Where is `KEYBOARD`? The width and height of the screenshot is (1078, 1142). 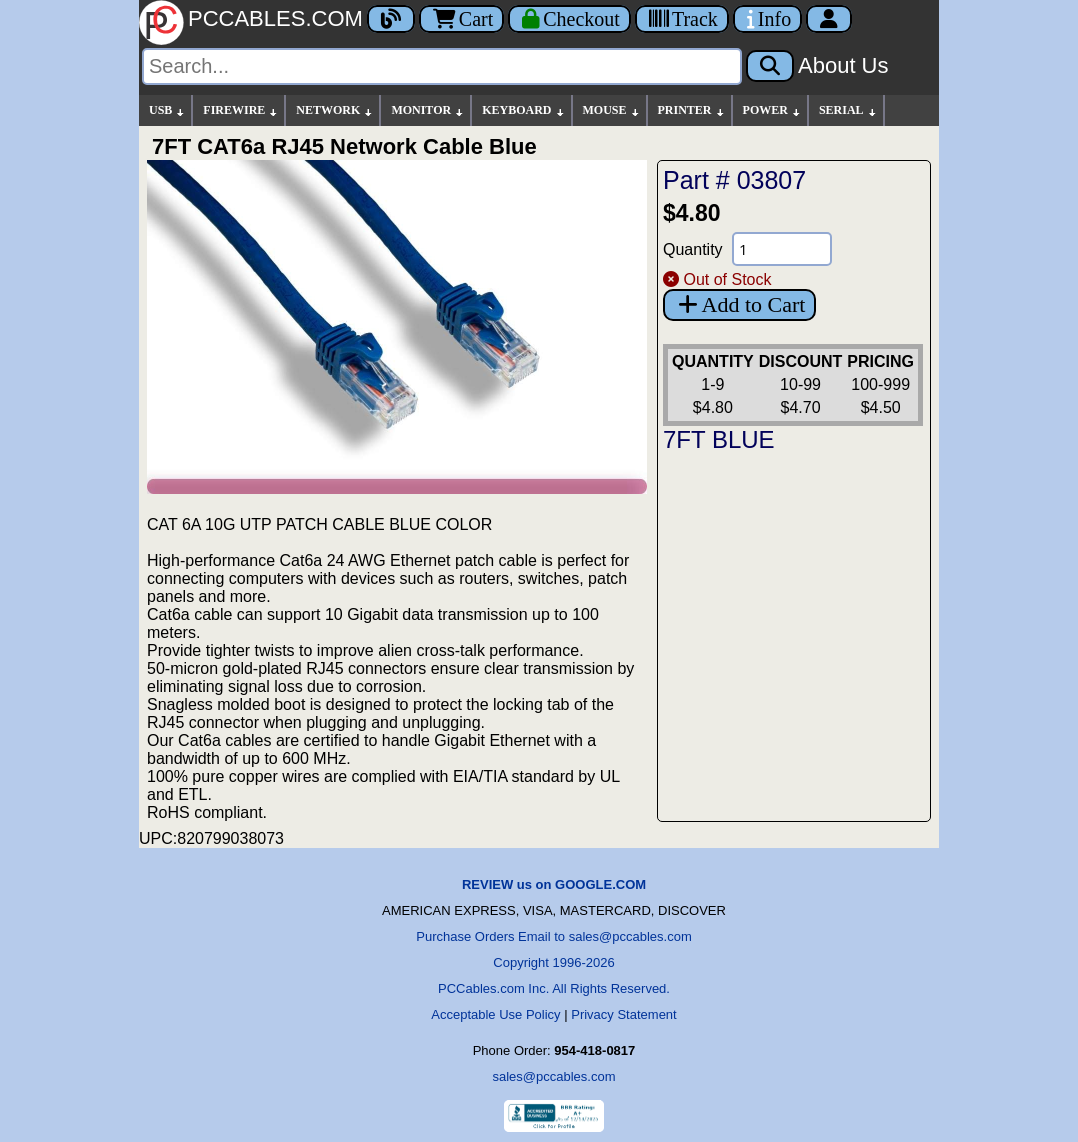
KEYBOARD is located at coordinates (523, 110).